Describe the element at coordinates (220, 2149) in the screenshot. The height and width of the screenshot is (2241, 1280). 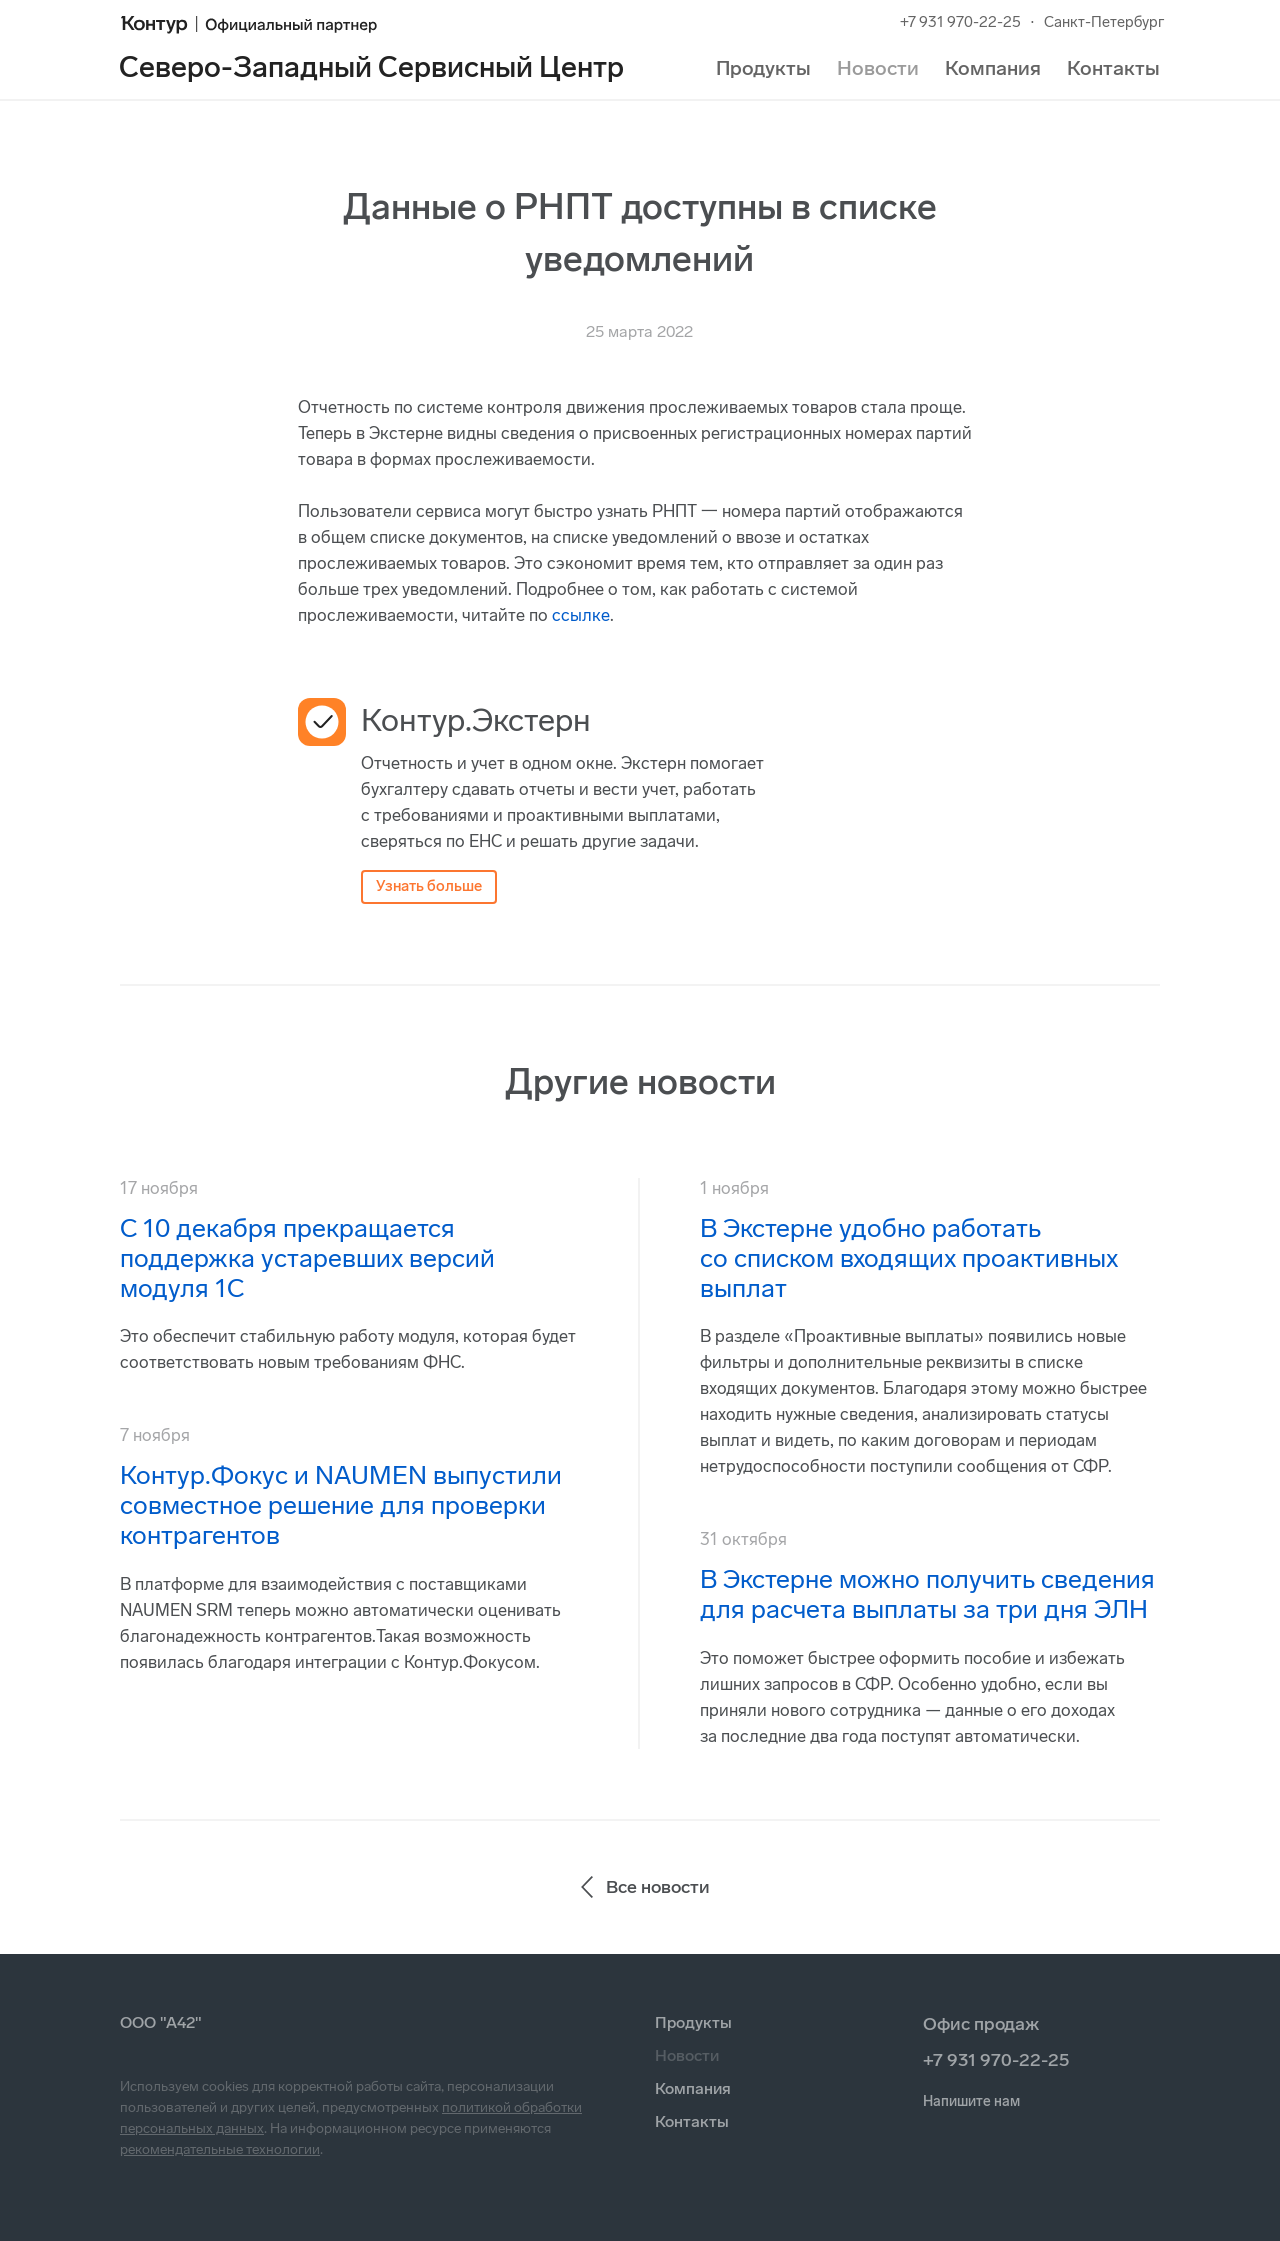
I see `рекомендательные технологии` at that location.